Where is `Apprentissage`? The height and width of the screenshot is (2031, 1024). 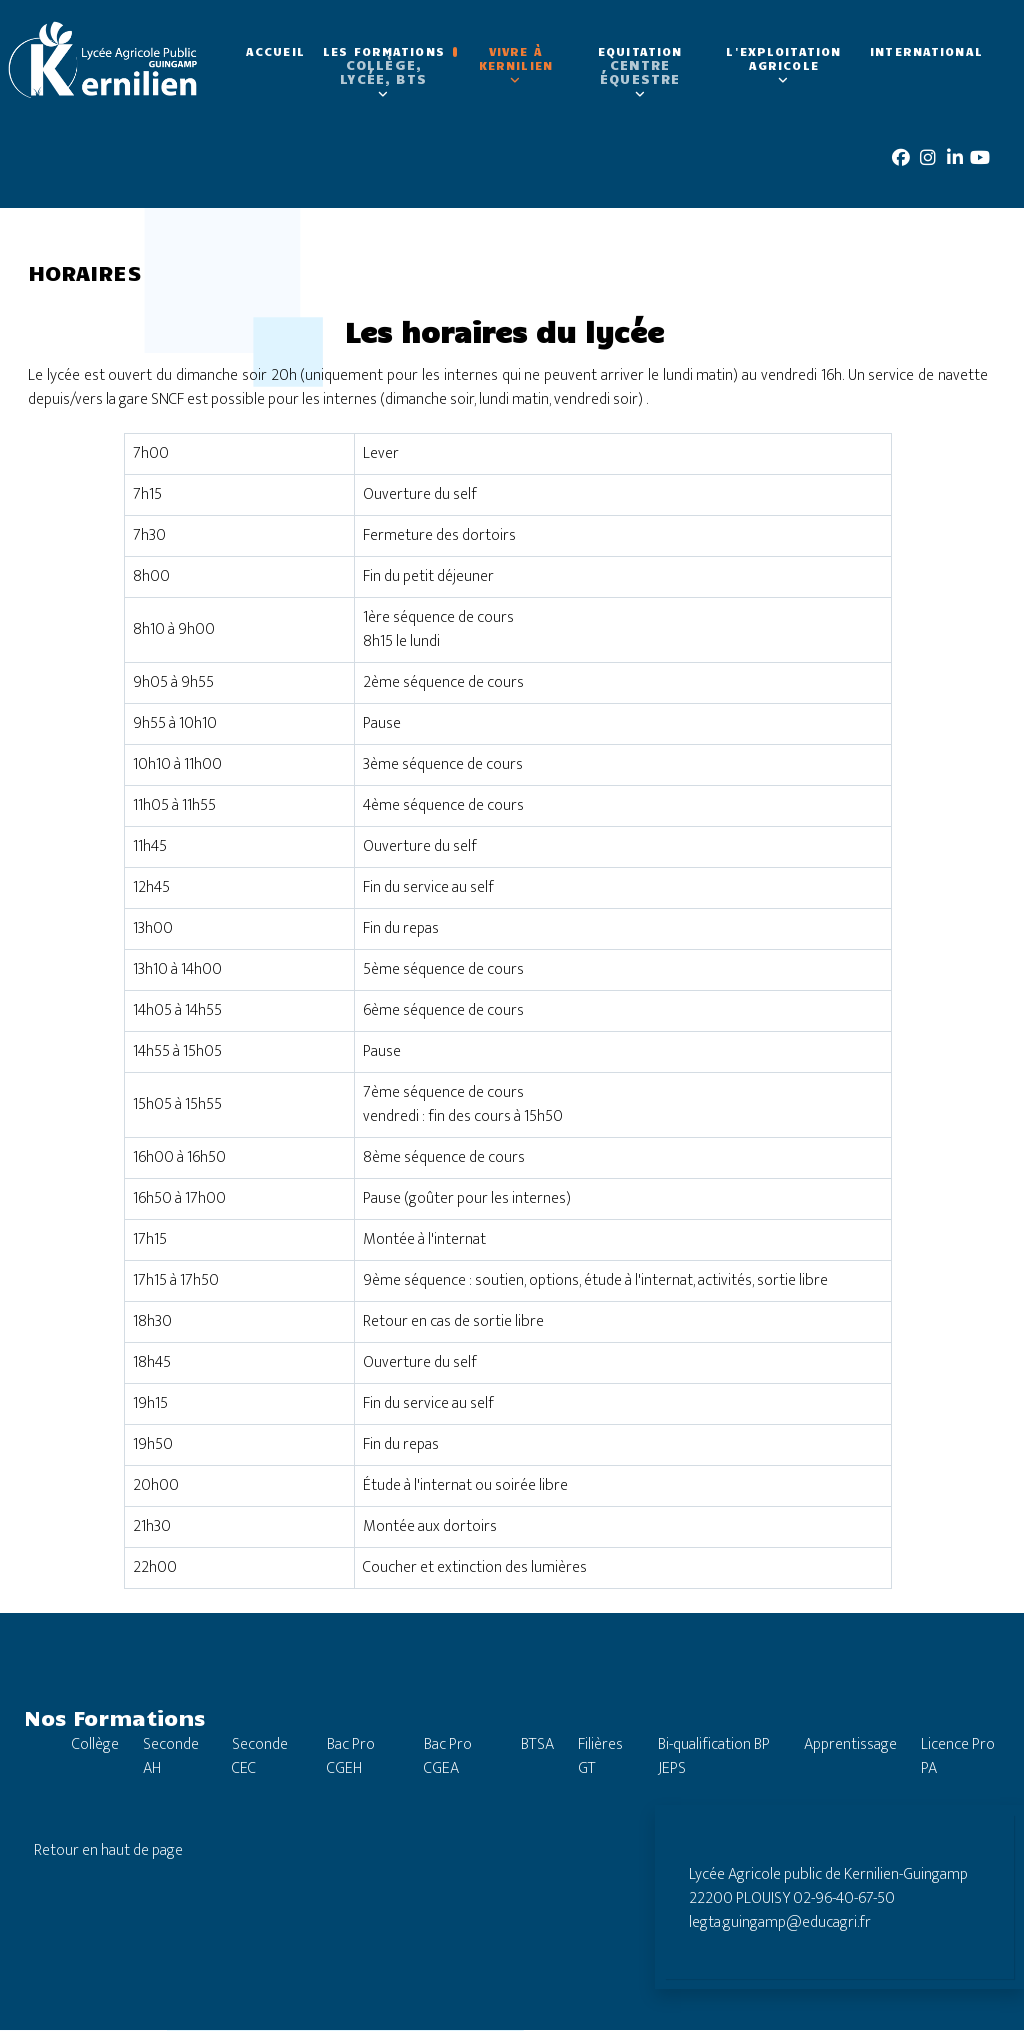 Apprentissage is located at coordinates (850, 1745).